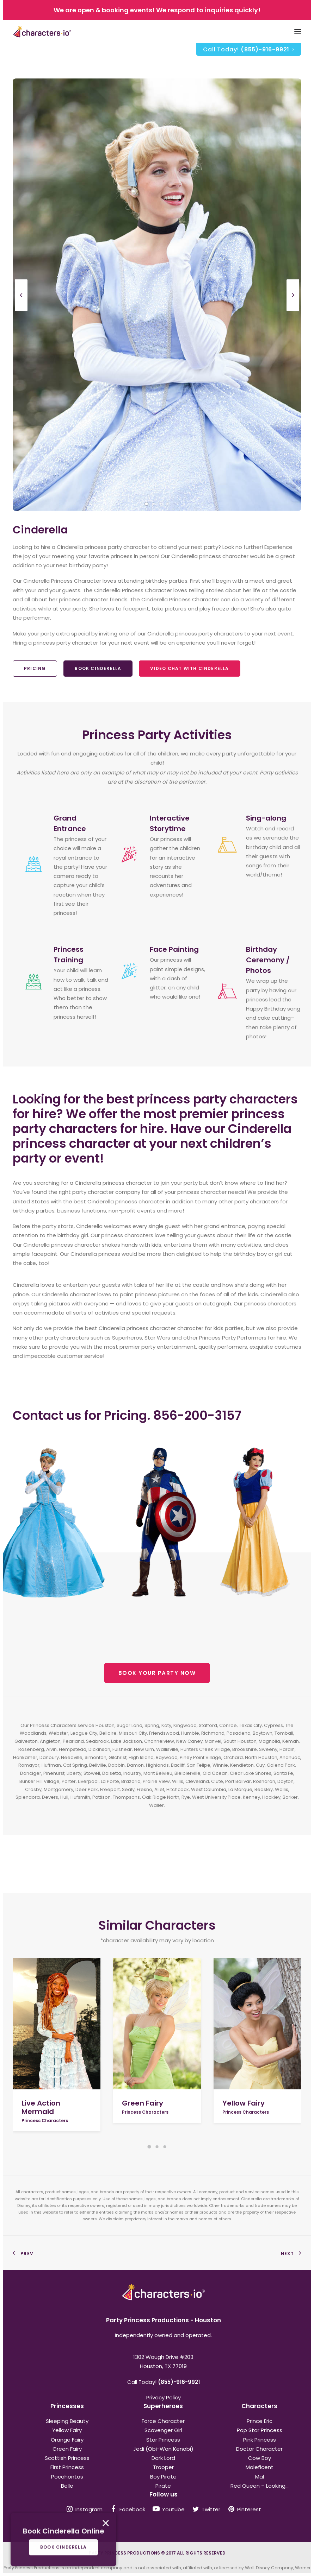  Describe the element at coordinates (157, 1673) in the screenshot. I see `BOOK YOUR PARTY NOW [button]` at that location.